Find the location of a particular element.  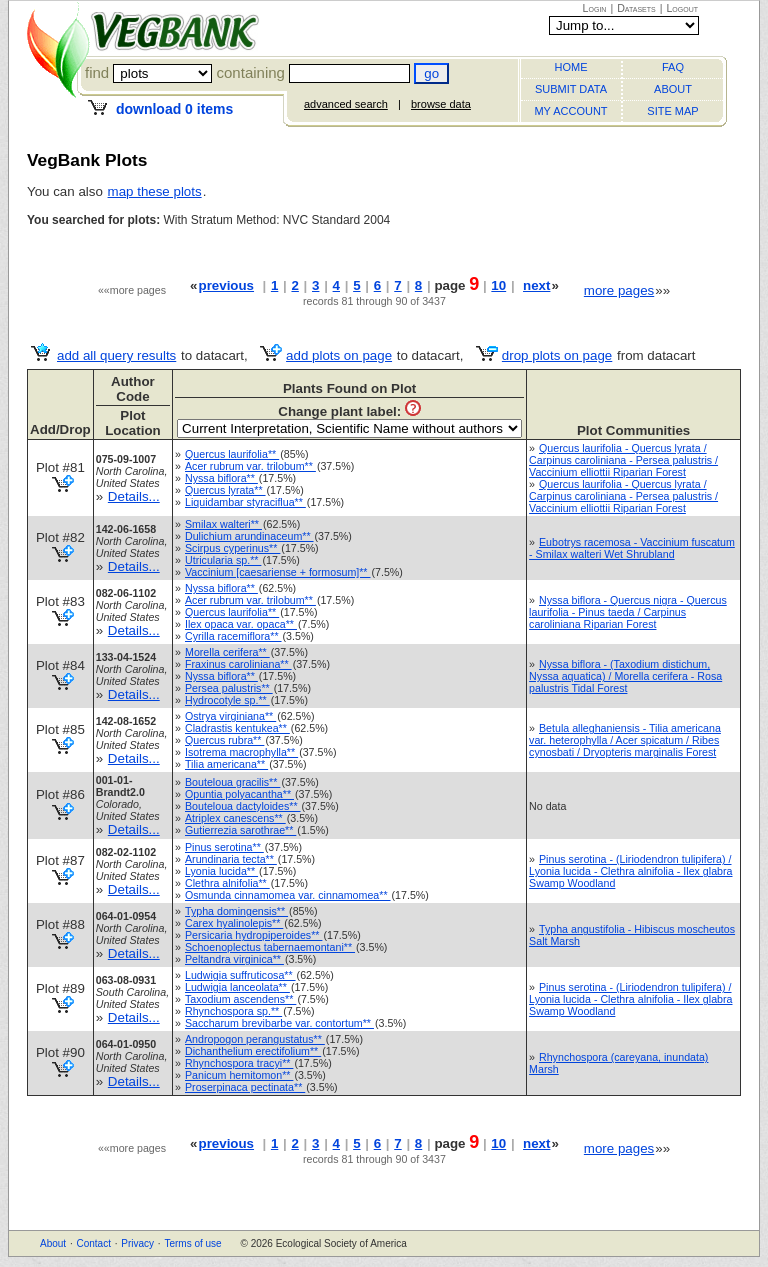

SITE MAP is located at coordinates (672, 111).